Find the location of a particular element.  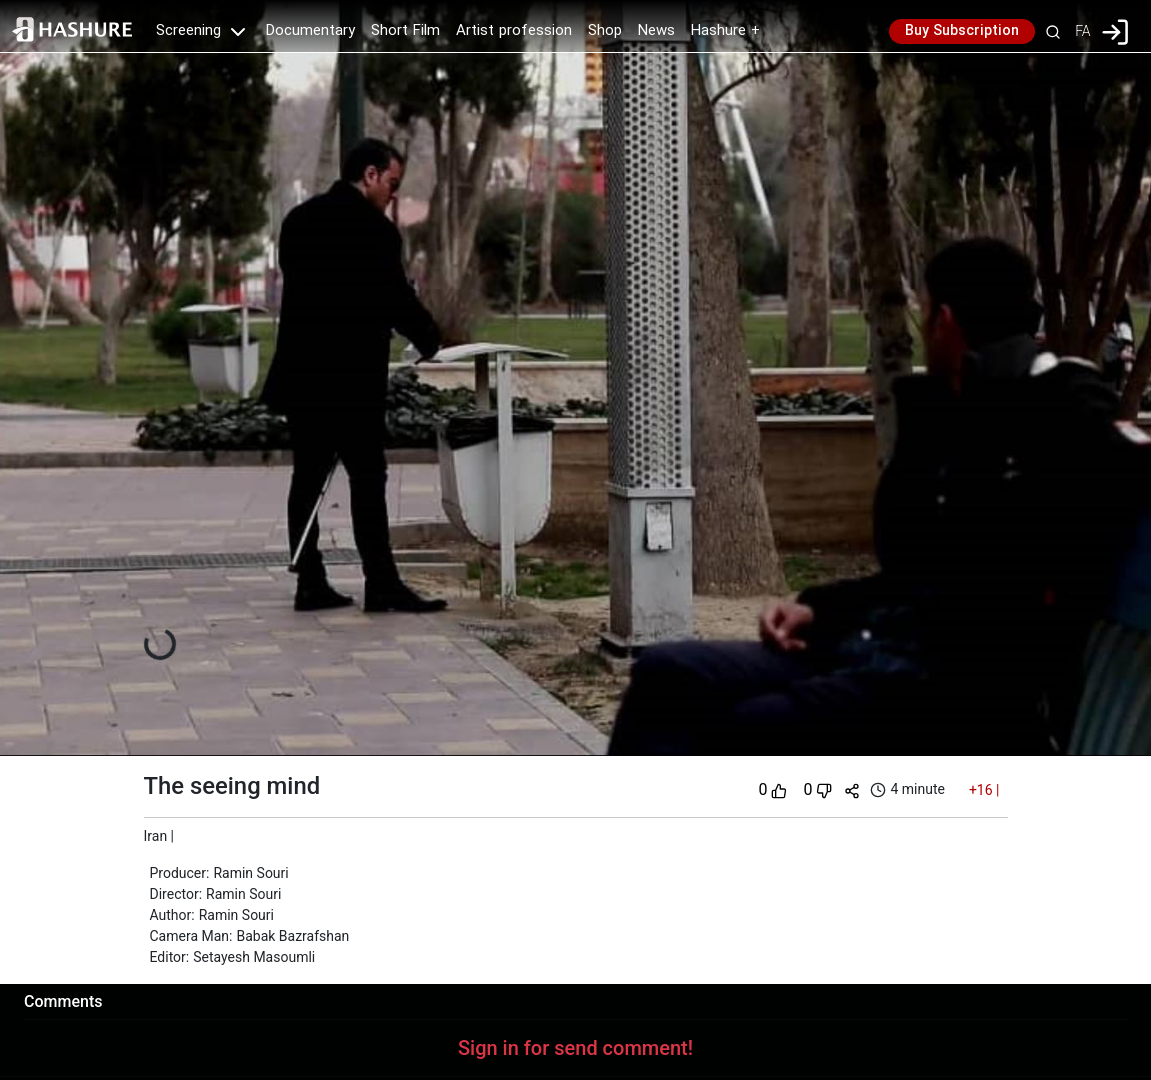

Short Film is located at coordinates (405, 31).